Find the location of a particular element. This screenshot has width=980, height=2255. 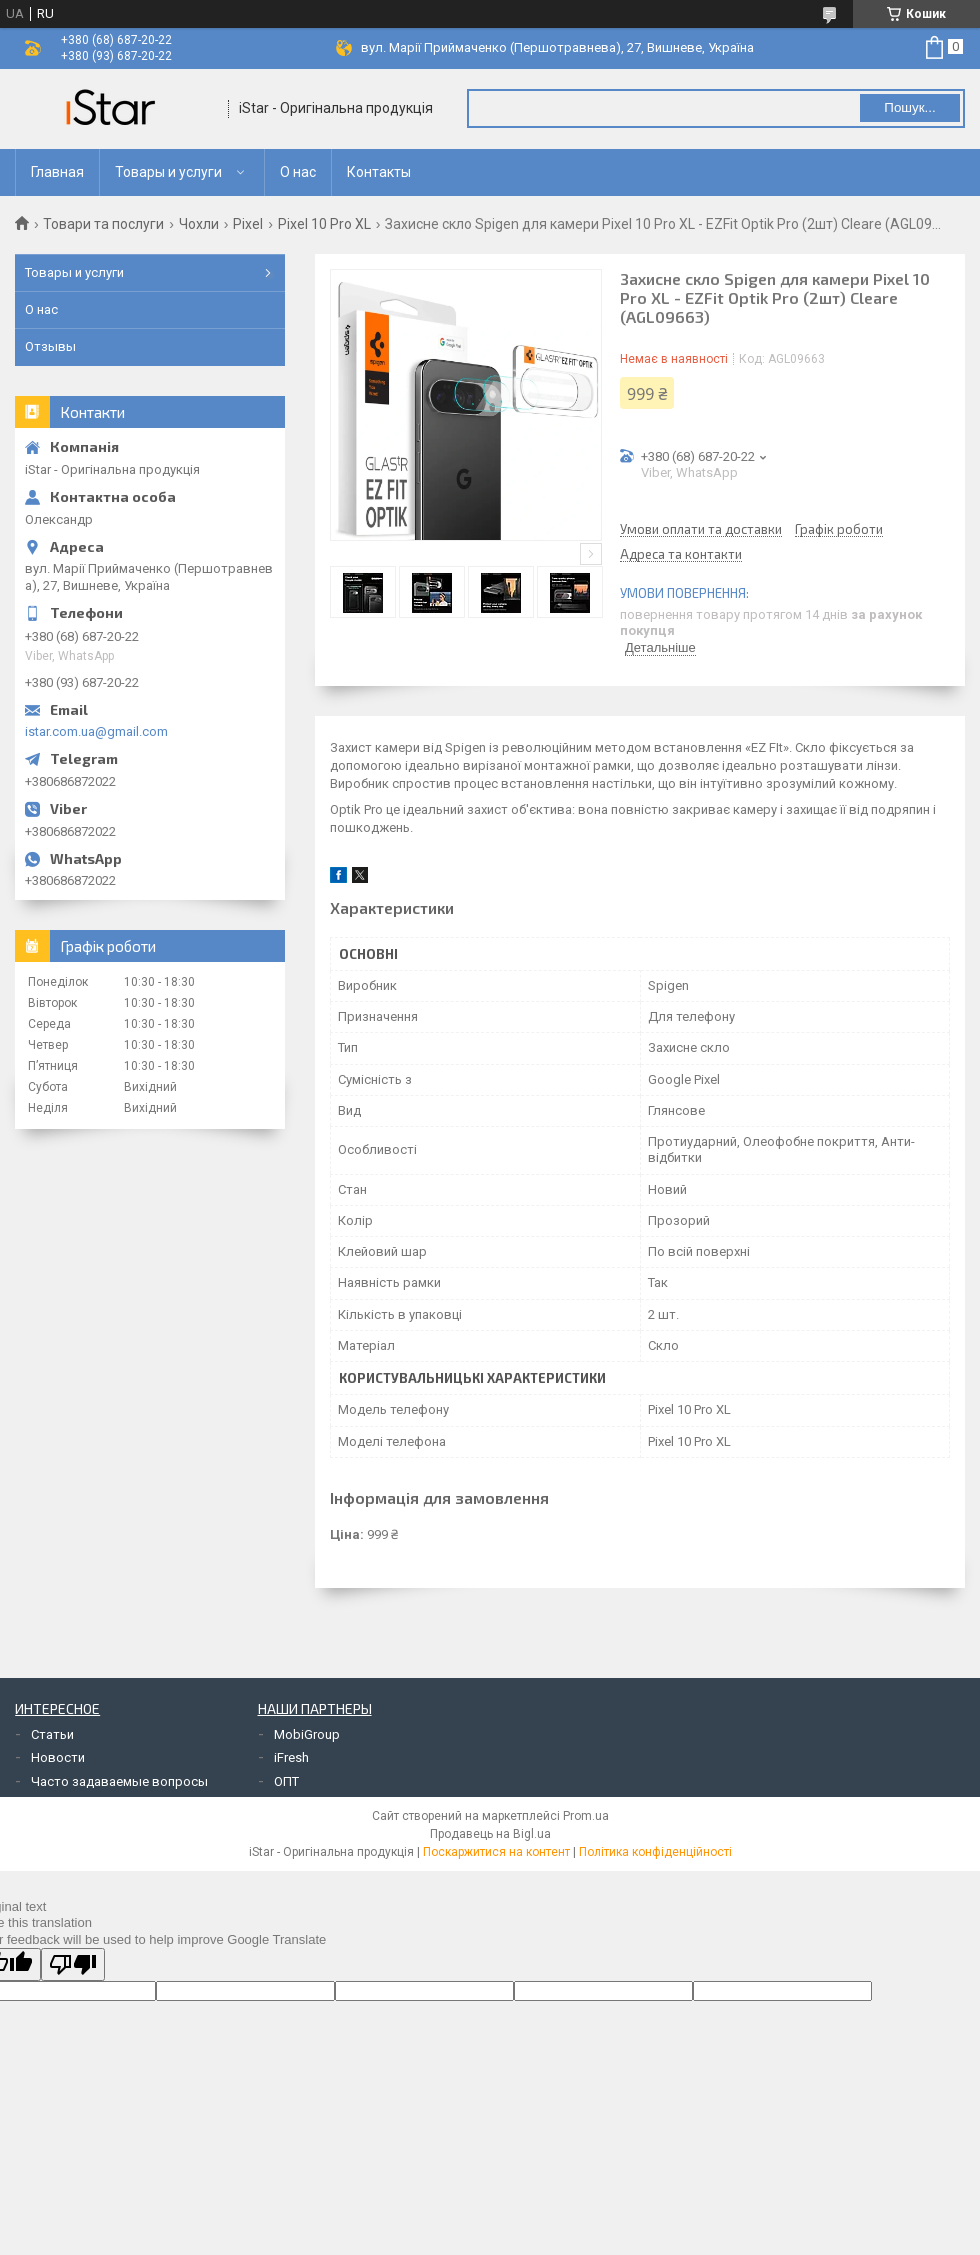

Prom.ua is located at coordinates (586, 1816).